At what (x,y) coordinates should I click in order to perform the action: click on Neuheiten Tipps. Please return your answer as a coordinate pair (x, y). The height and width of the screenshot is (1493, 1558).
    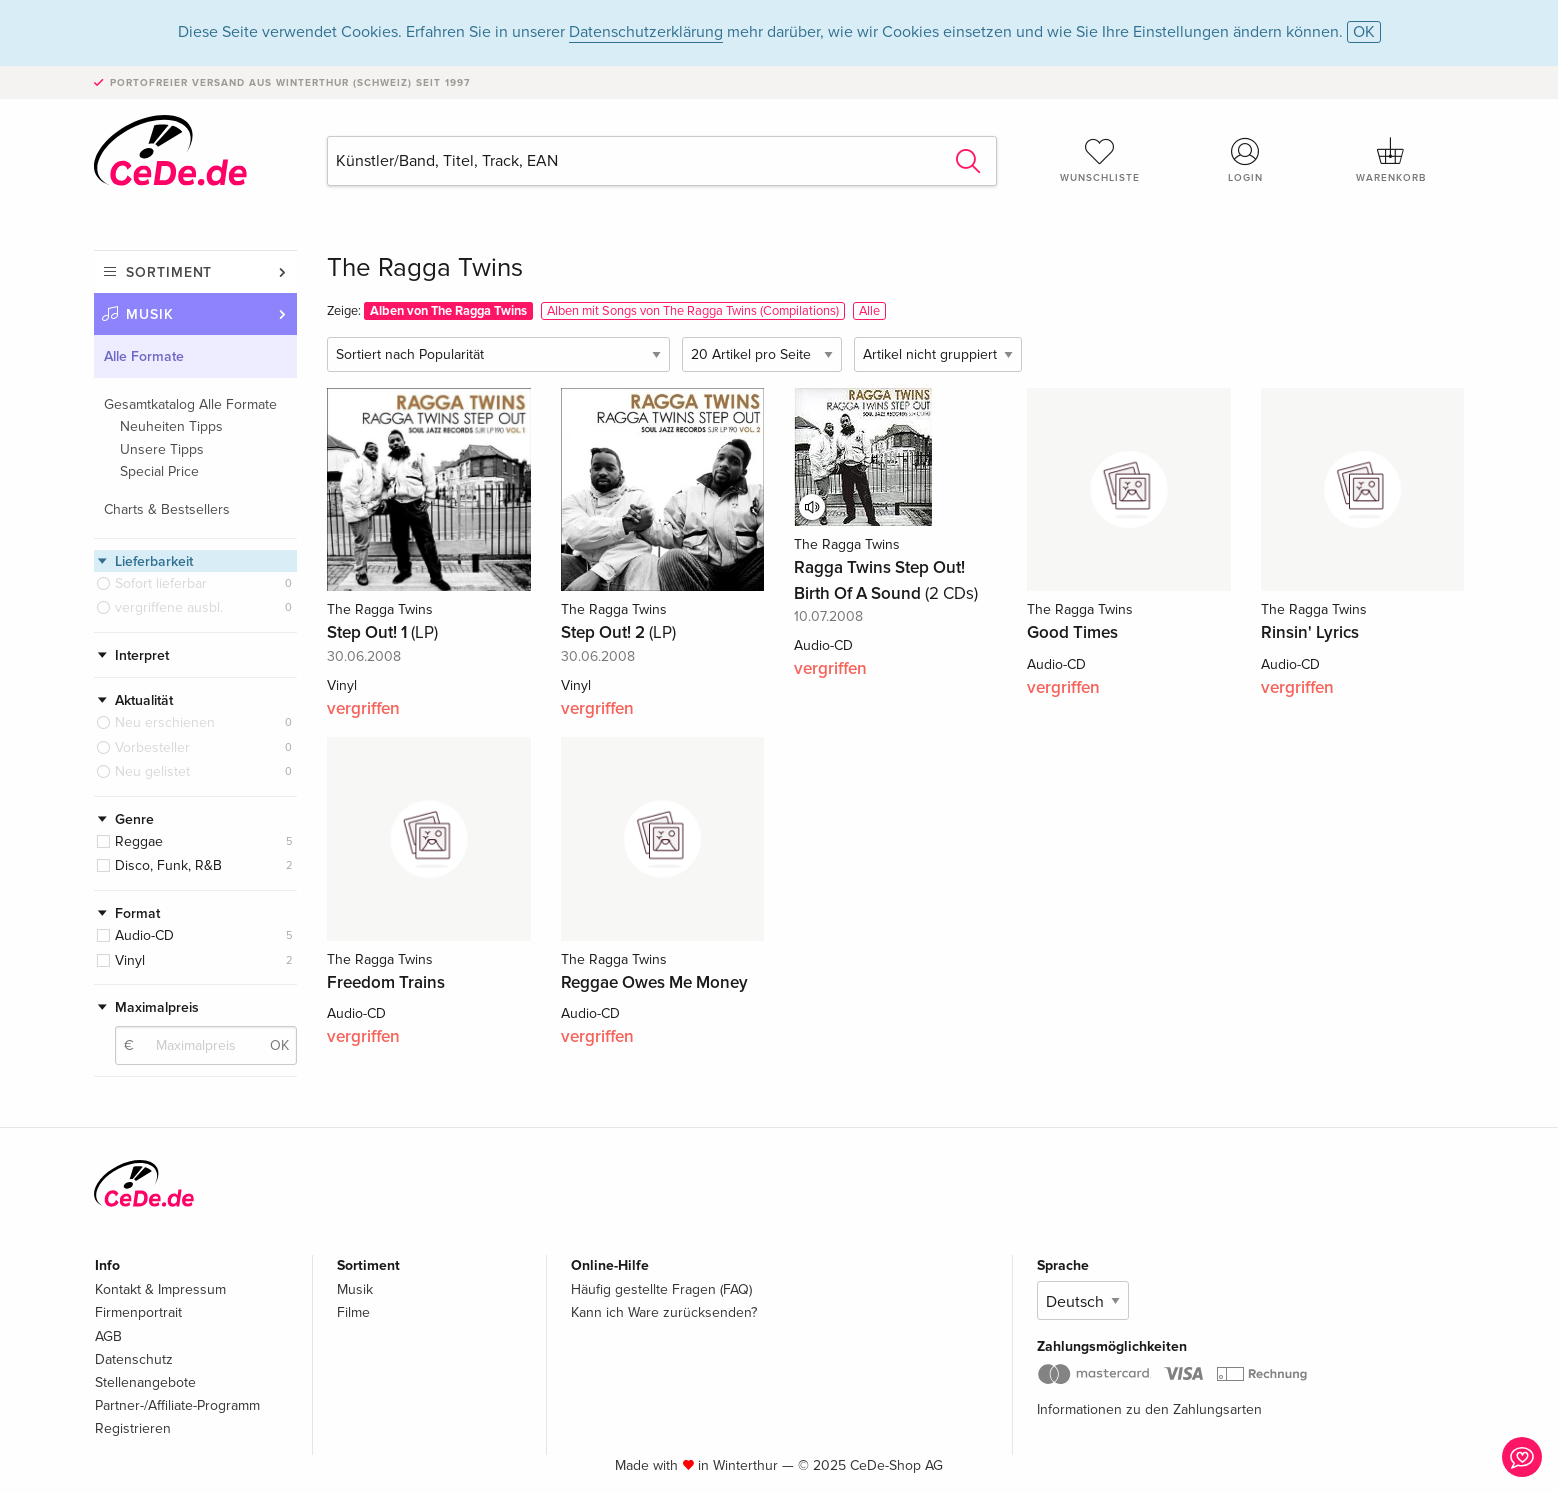
    Looking at the image, I should click on (171, 426).